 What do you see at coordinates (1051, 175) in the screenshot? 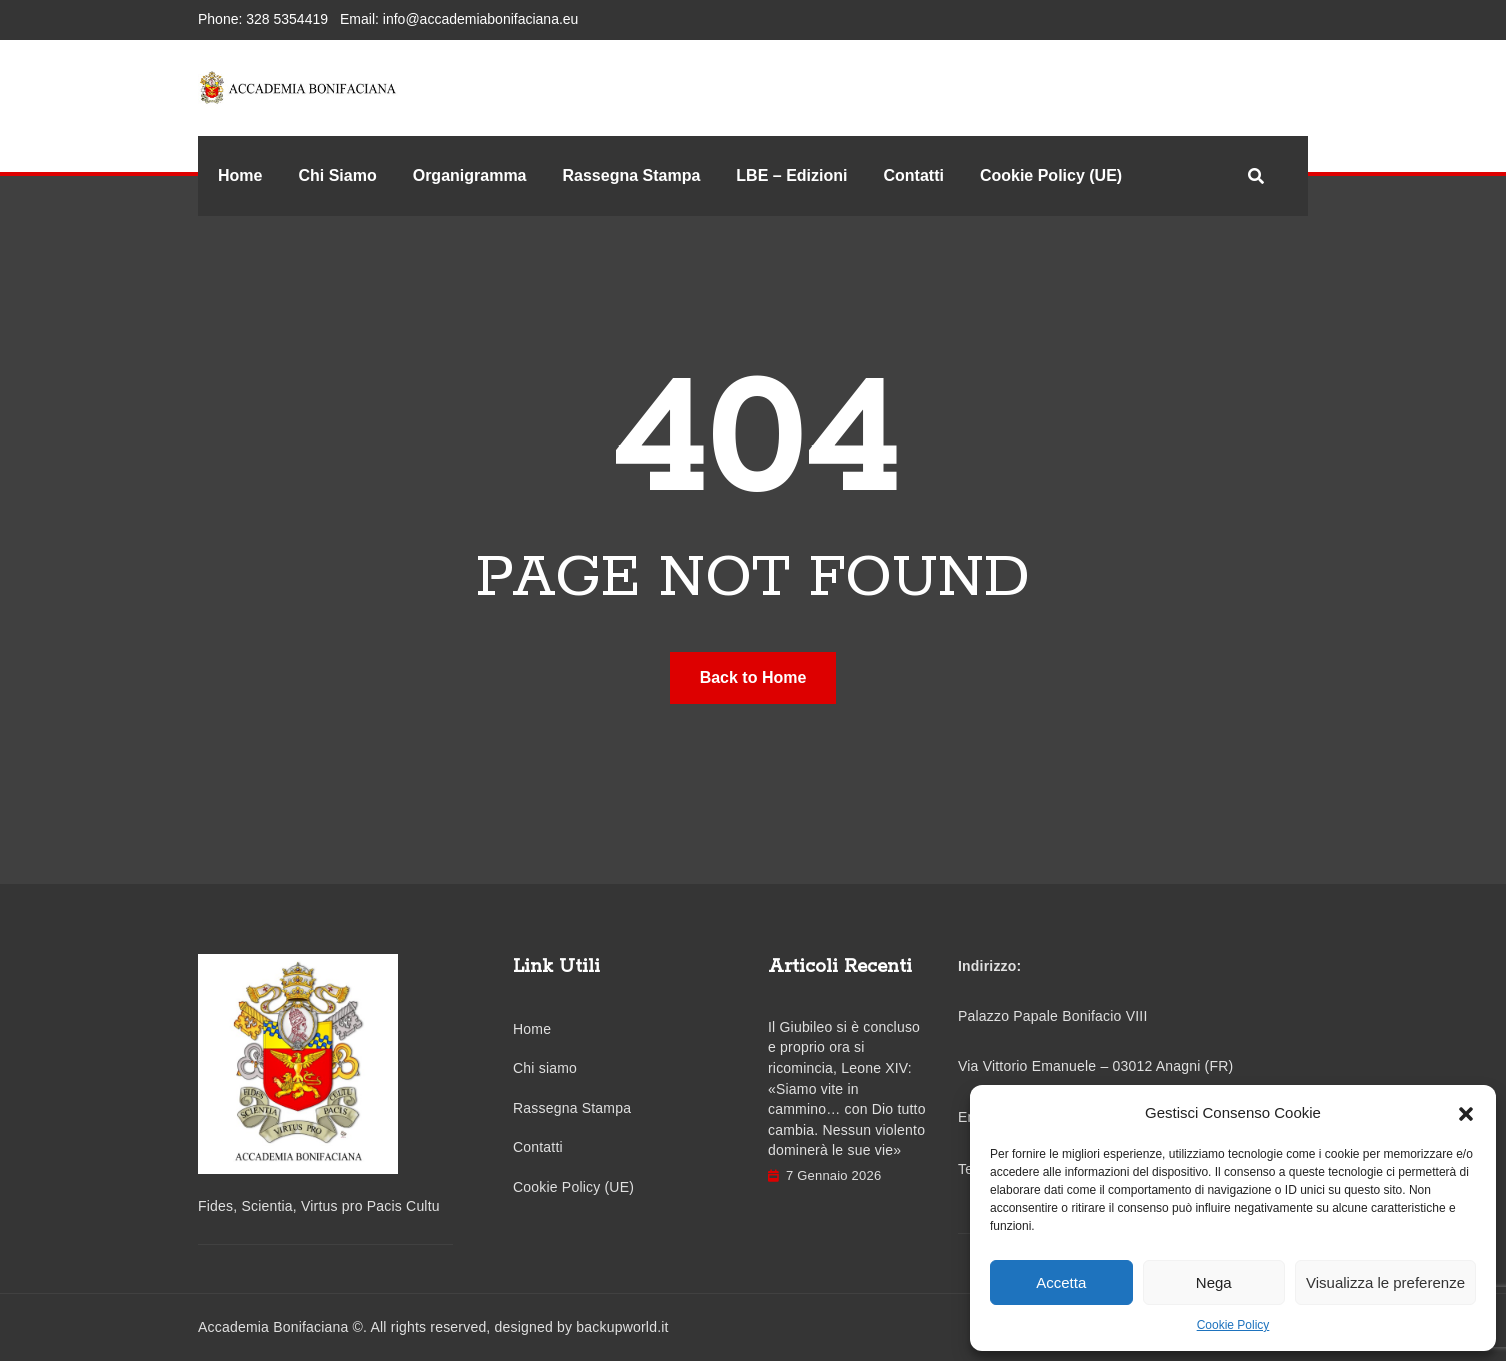
I see `Cookie Policy (UE)` at bounding box center [1051, 175].